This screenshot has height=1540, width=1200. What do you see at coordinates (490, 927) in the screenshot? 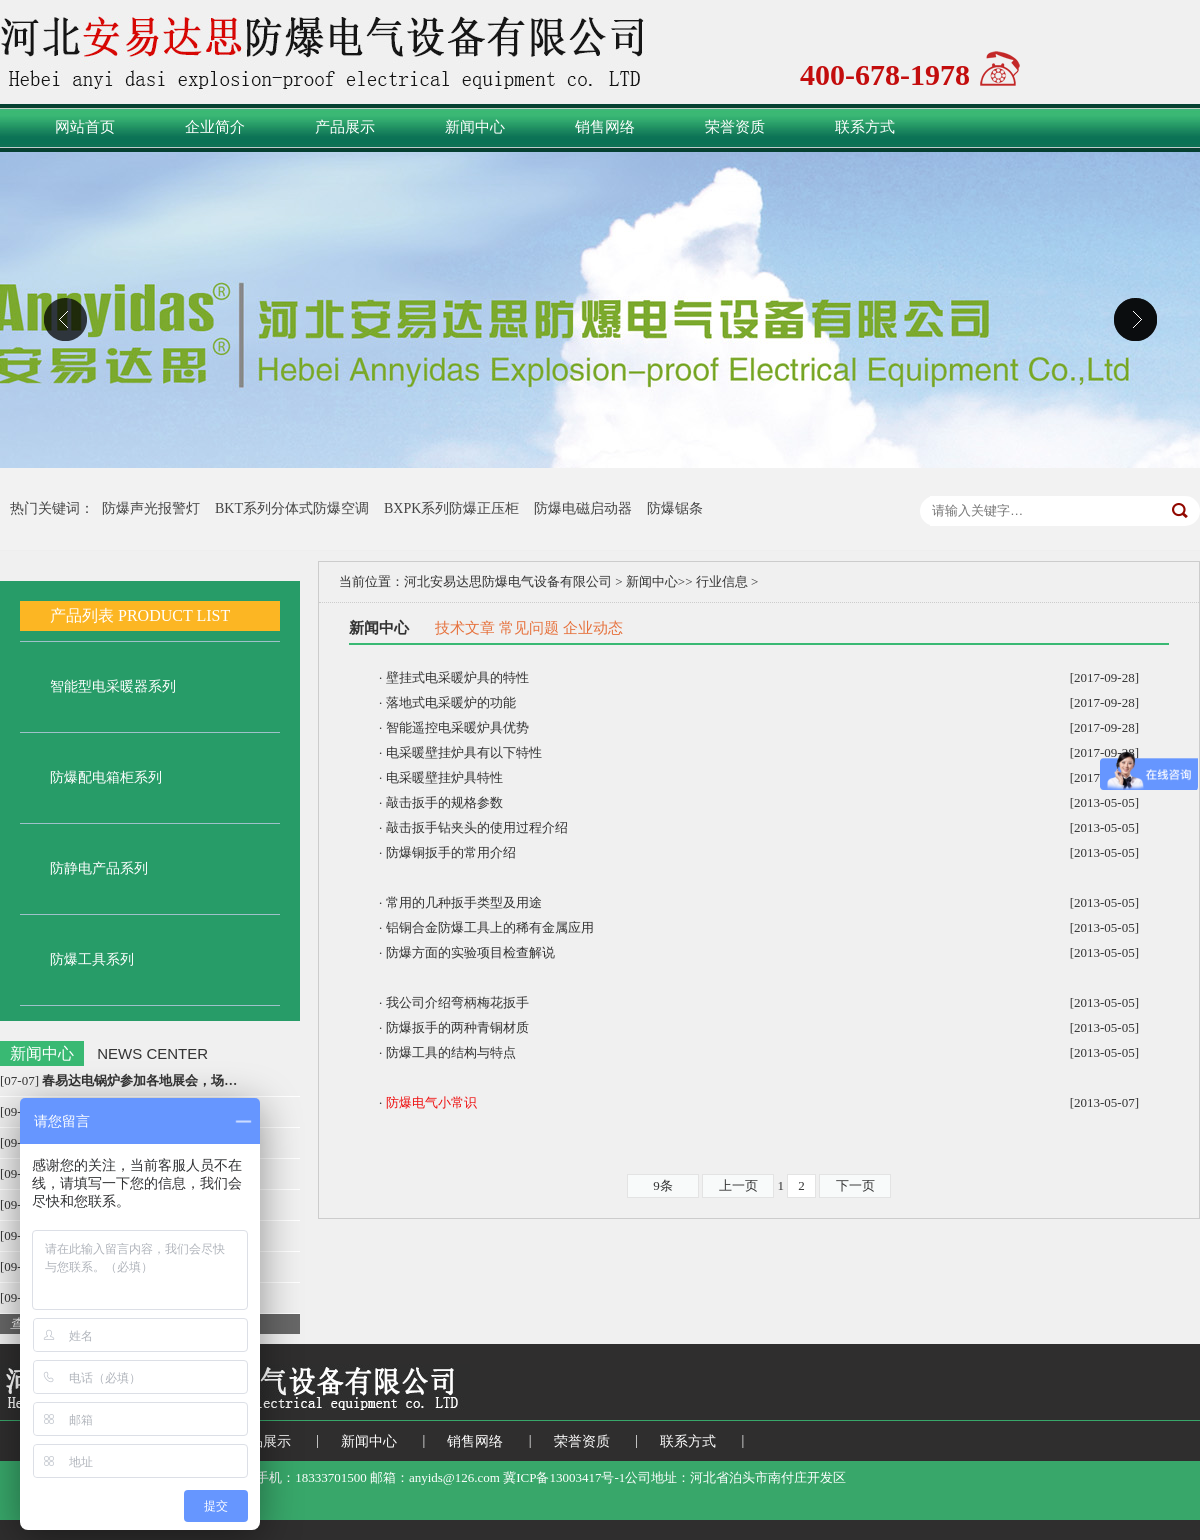
I see `铝铜合金防爆工具上的稀有金属应用` at bounding box center [490, 927].